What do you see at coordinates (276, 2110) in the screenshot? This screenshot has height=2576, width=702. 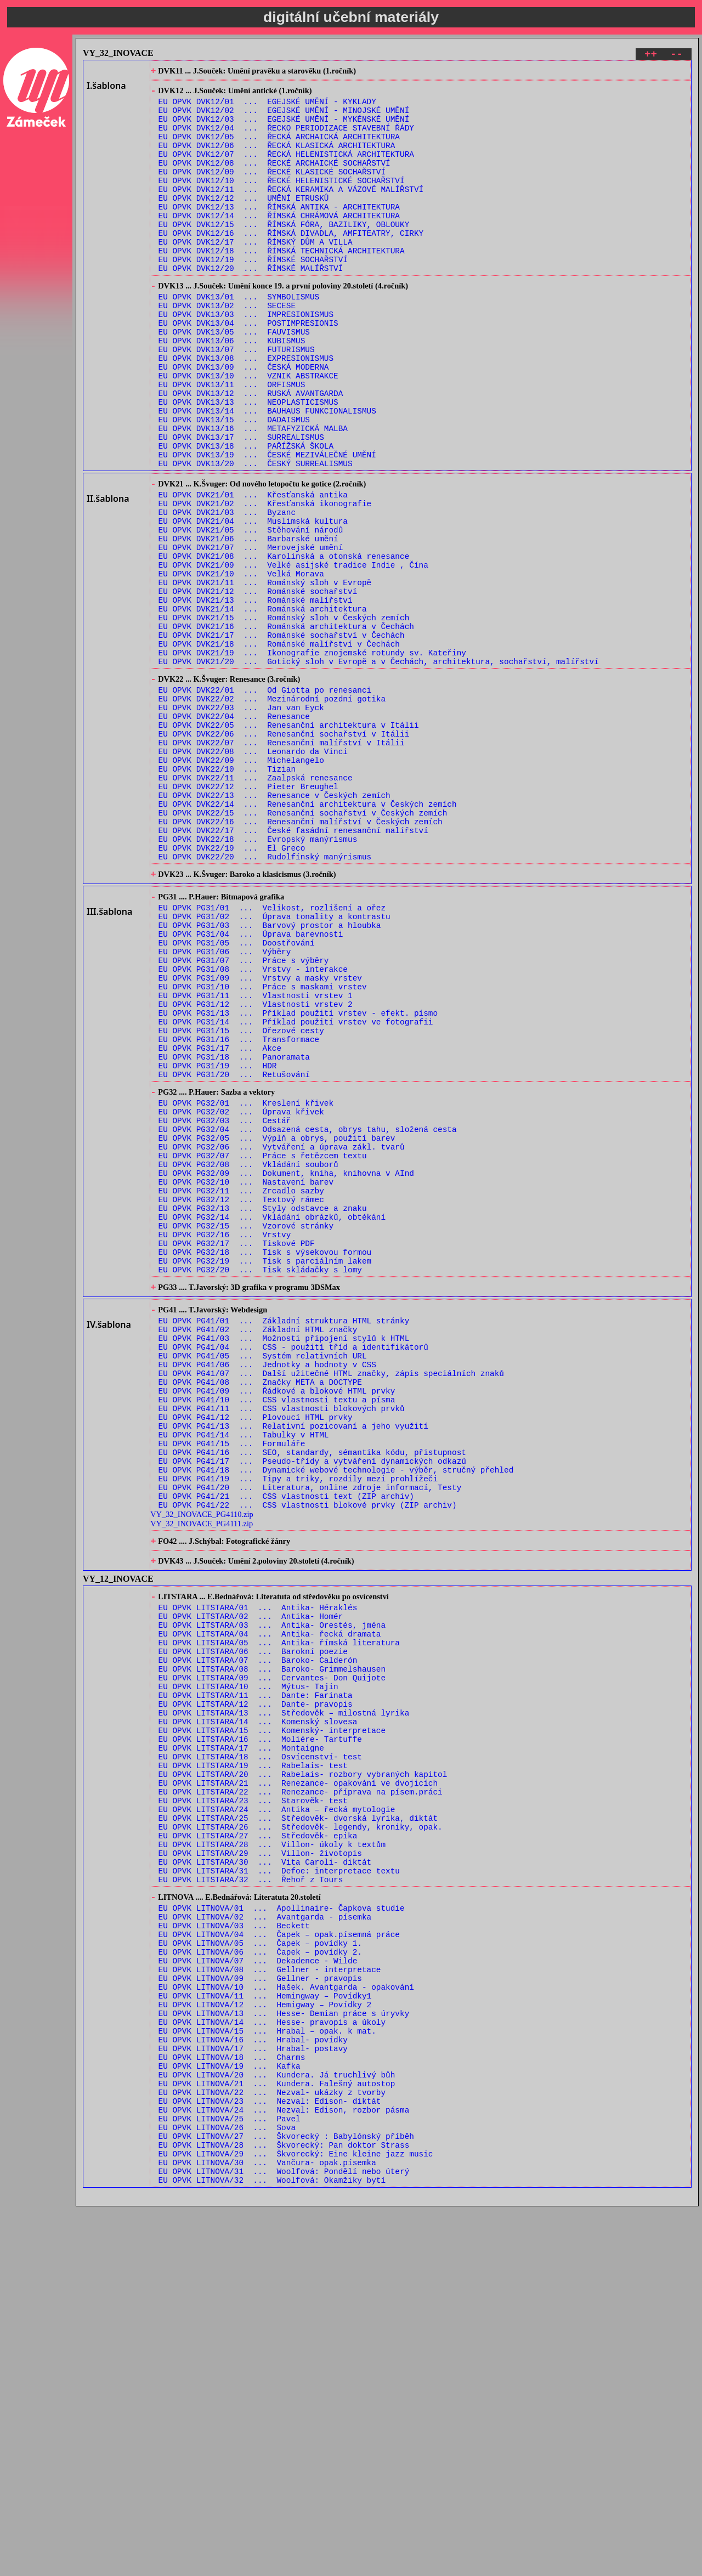 I see `EU OPVK LITSTARA/24 ... Antika – řecká mytologie` at bounding box center [276, 2110].